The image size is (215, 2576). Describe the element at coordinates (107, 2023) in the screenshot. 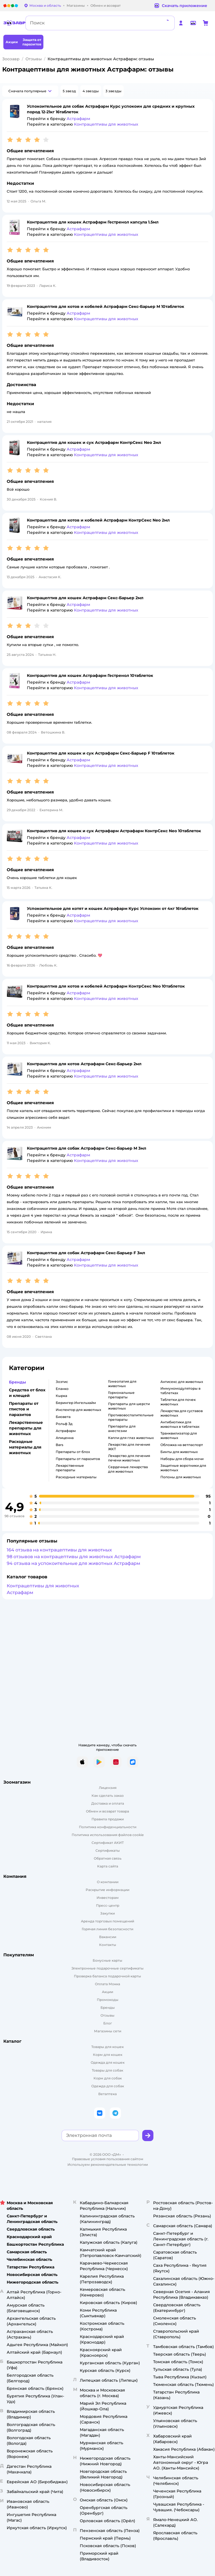

I see `Блог` at that location.